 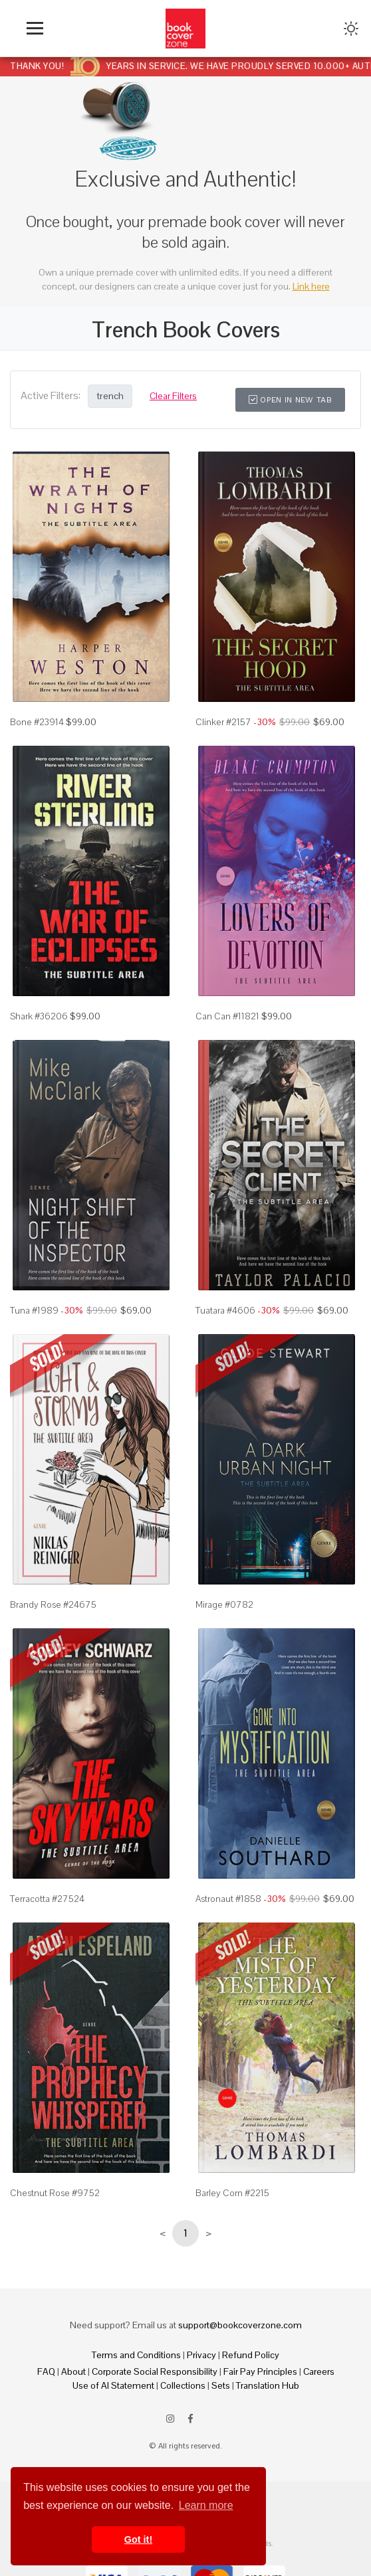 I want to click on Translation Hub, so click(x=267, y=2385).